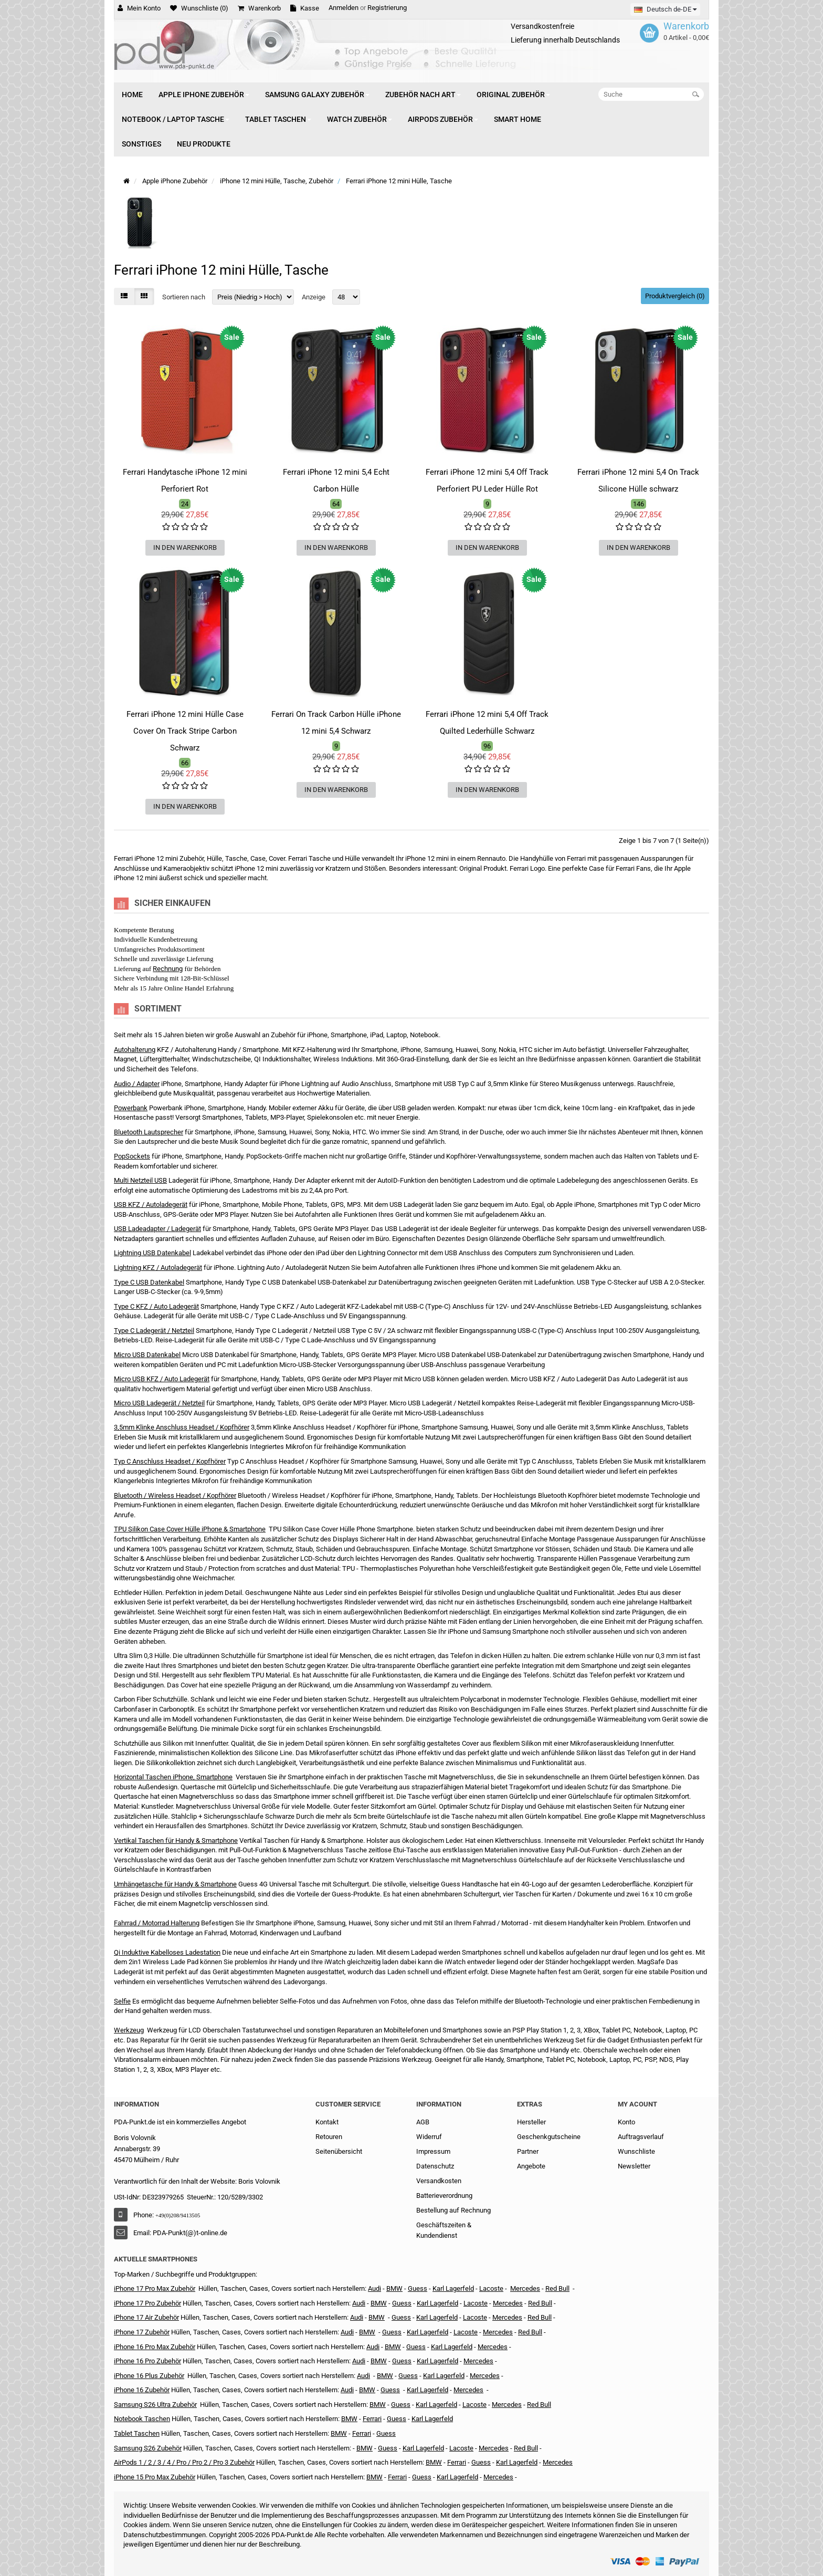 The width and height of the screenshot is (823, 2576). I want to click on Lacoste, so click(474, 2404).